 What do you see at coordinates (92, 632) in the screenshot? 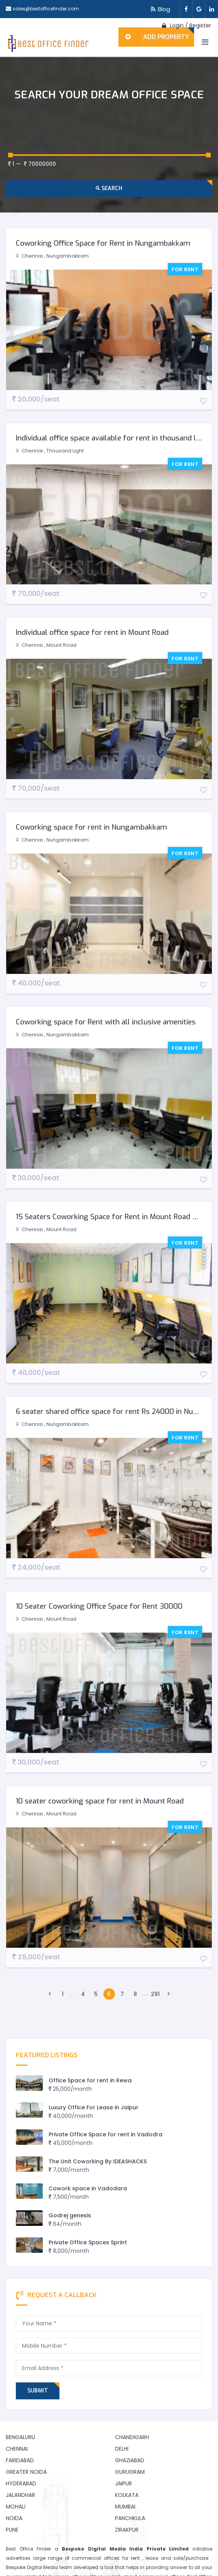
I see `Individual office space for rent in Mount Road` at bounding box center [92, 632].